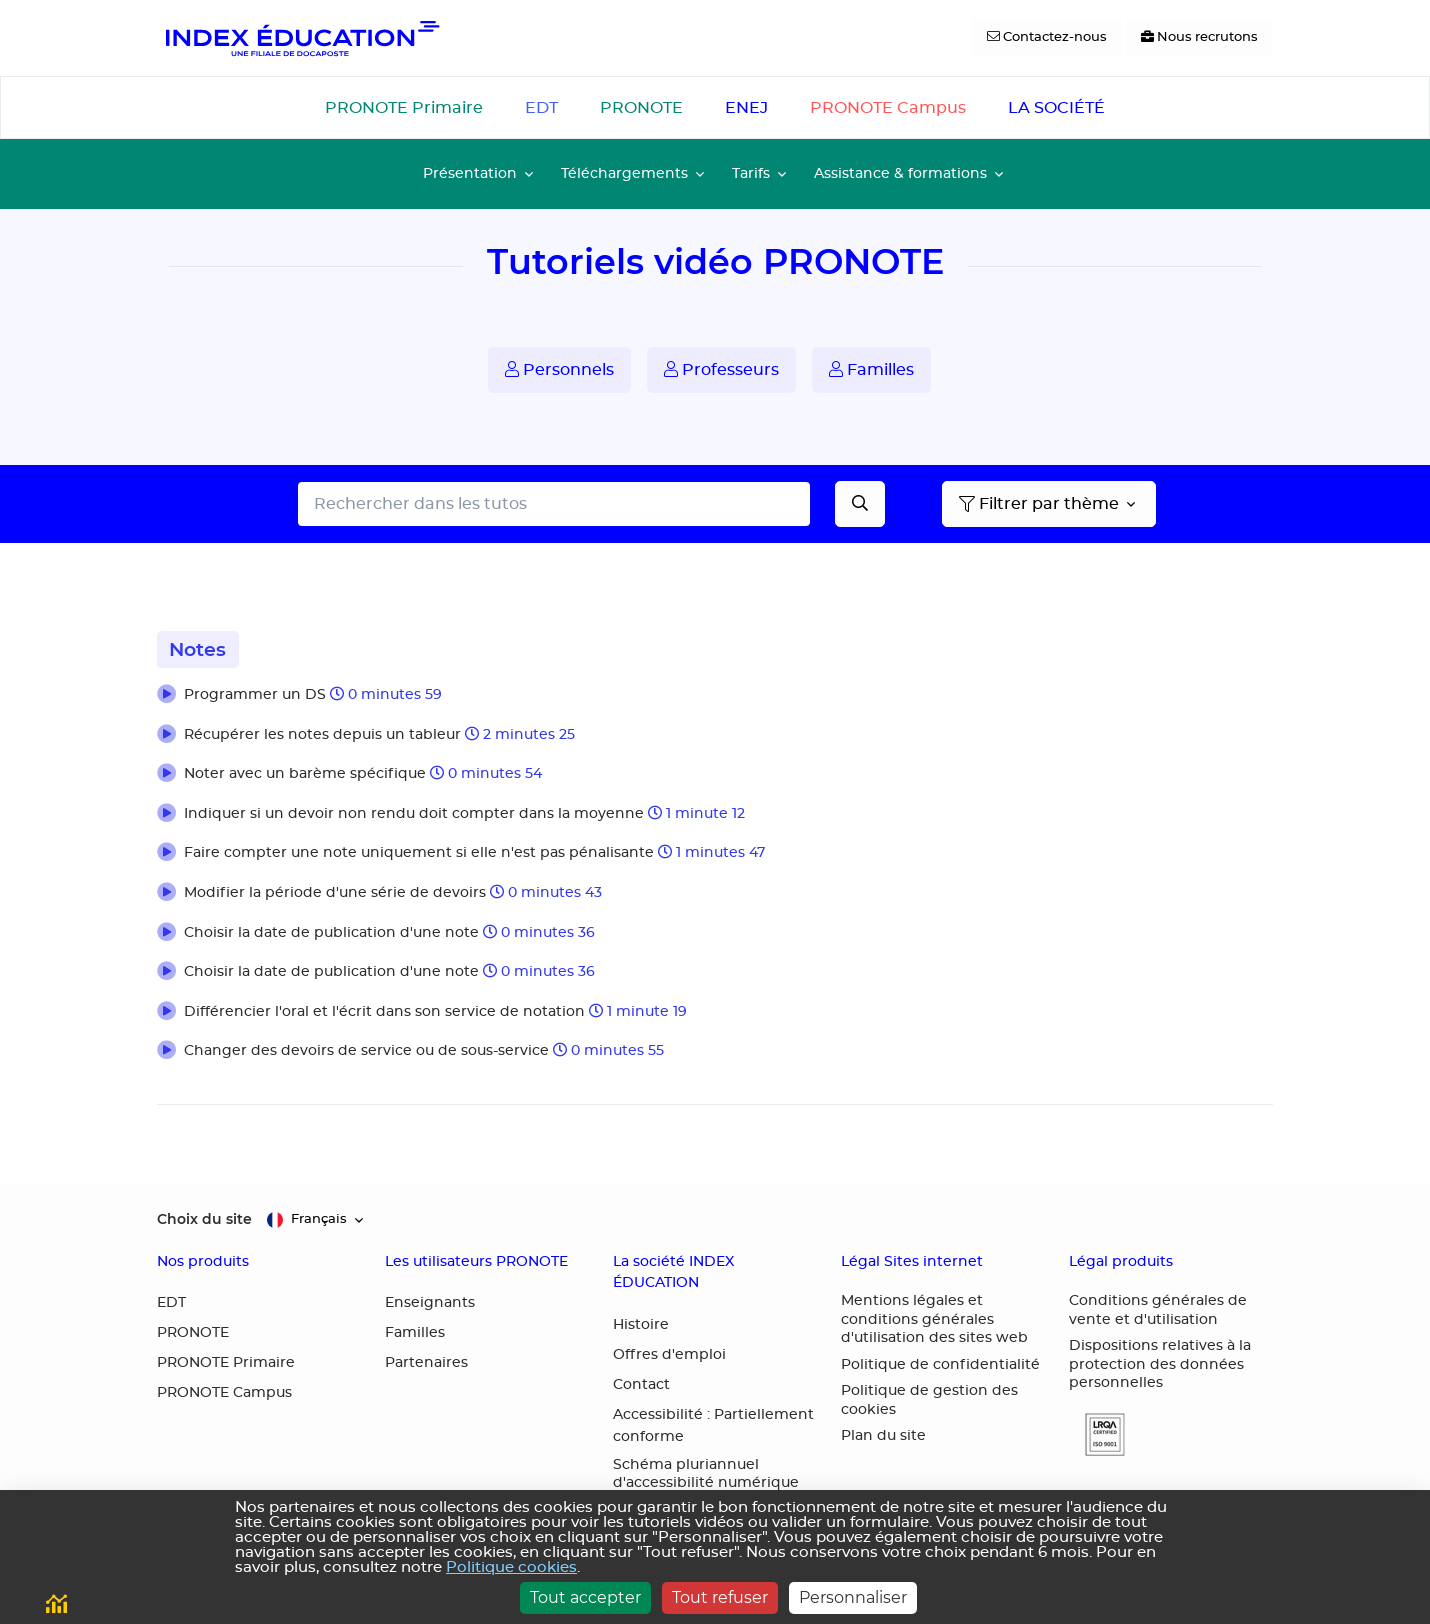 The image size is (1430, 1624). I want to click on PRONOTE Campus, so click(888, 108).